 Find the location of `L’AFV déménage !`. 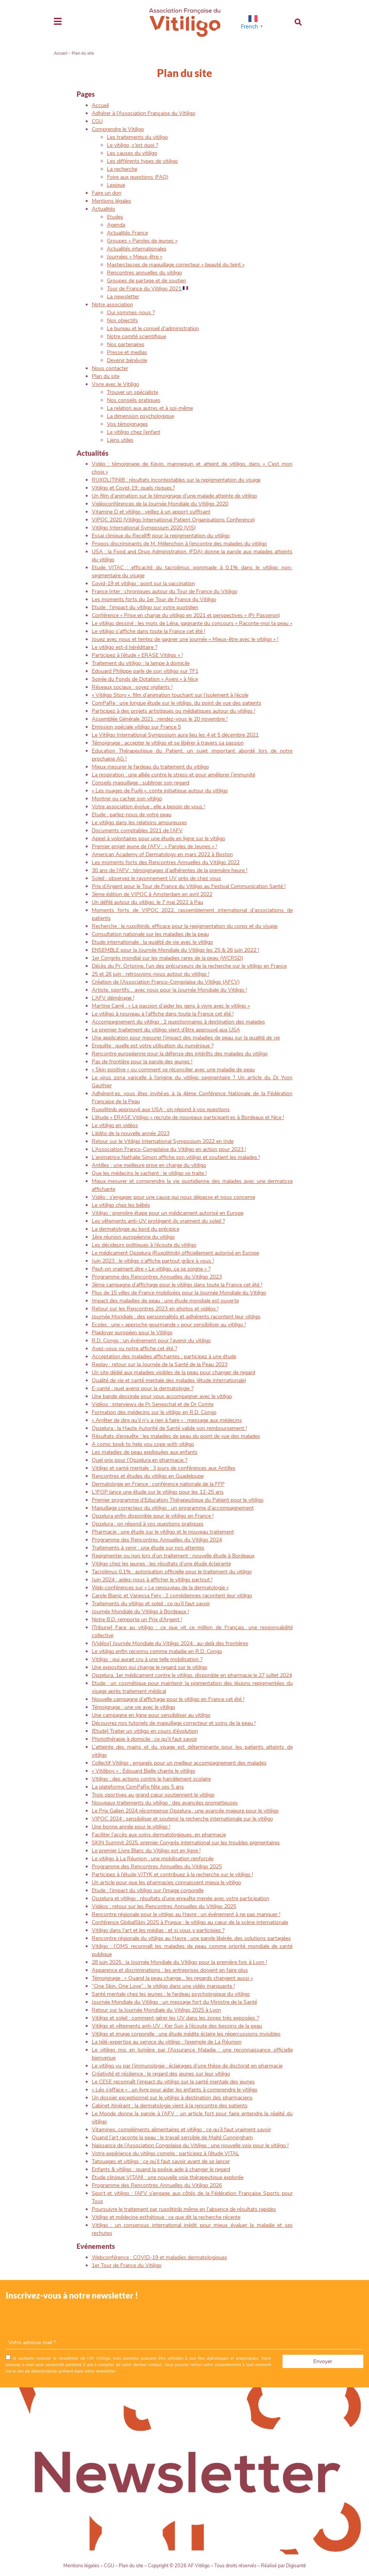

L’AFV déménage ! is located at coordinates (113, 997).